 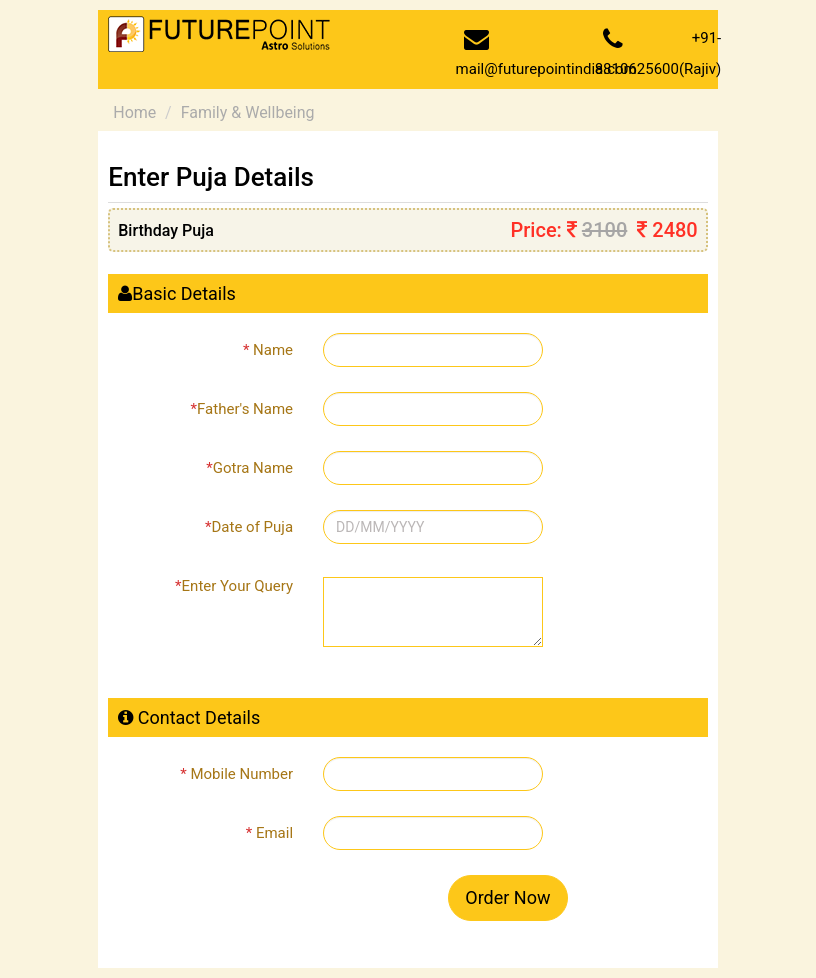 What do you see at coordinates (248, 112) in the screenshot?
I see `Family & Wellbeing` at bounding box center [248, 112].